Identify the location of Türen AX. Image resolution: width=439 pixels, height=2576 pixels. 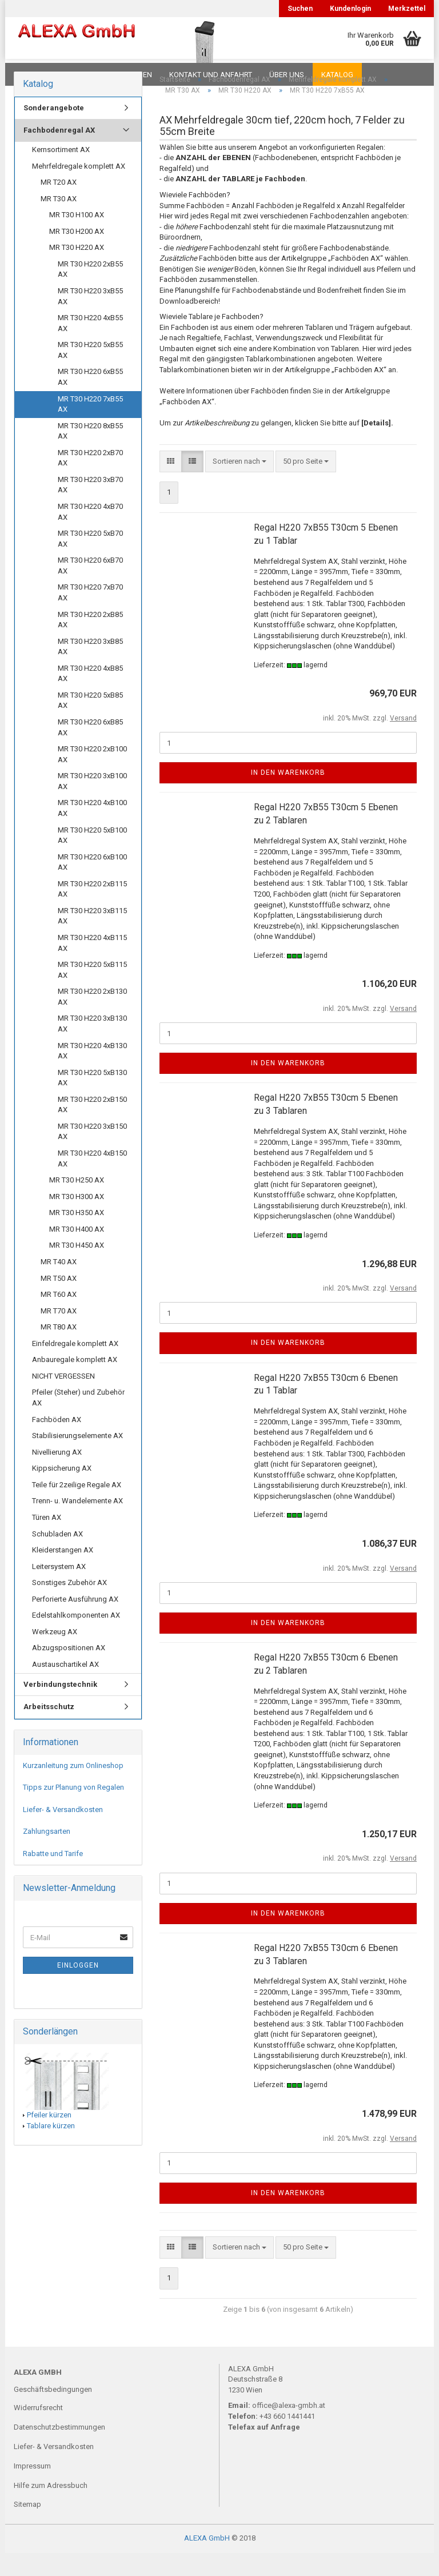
(46, 1540).